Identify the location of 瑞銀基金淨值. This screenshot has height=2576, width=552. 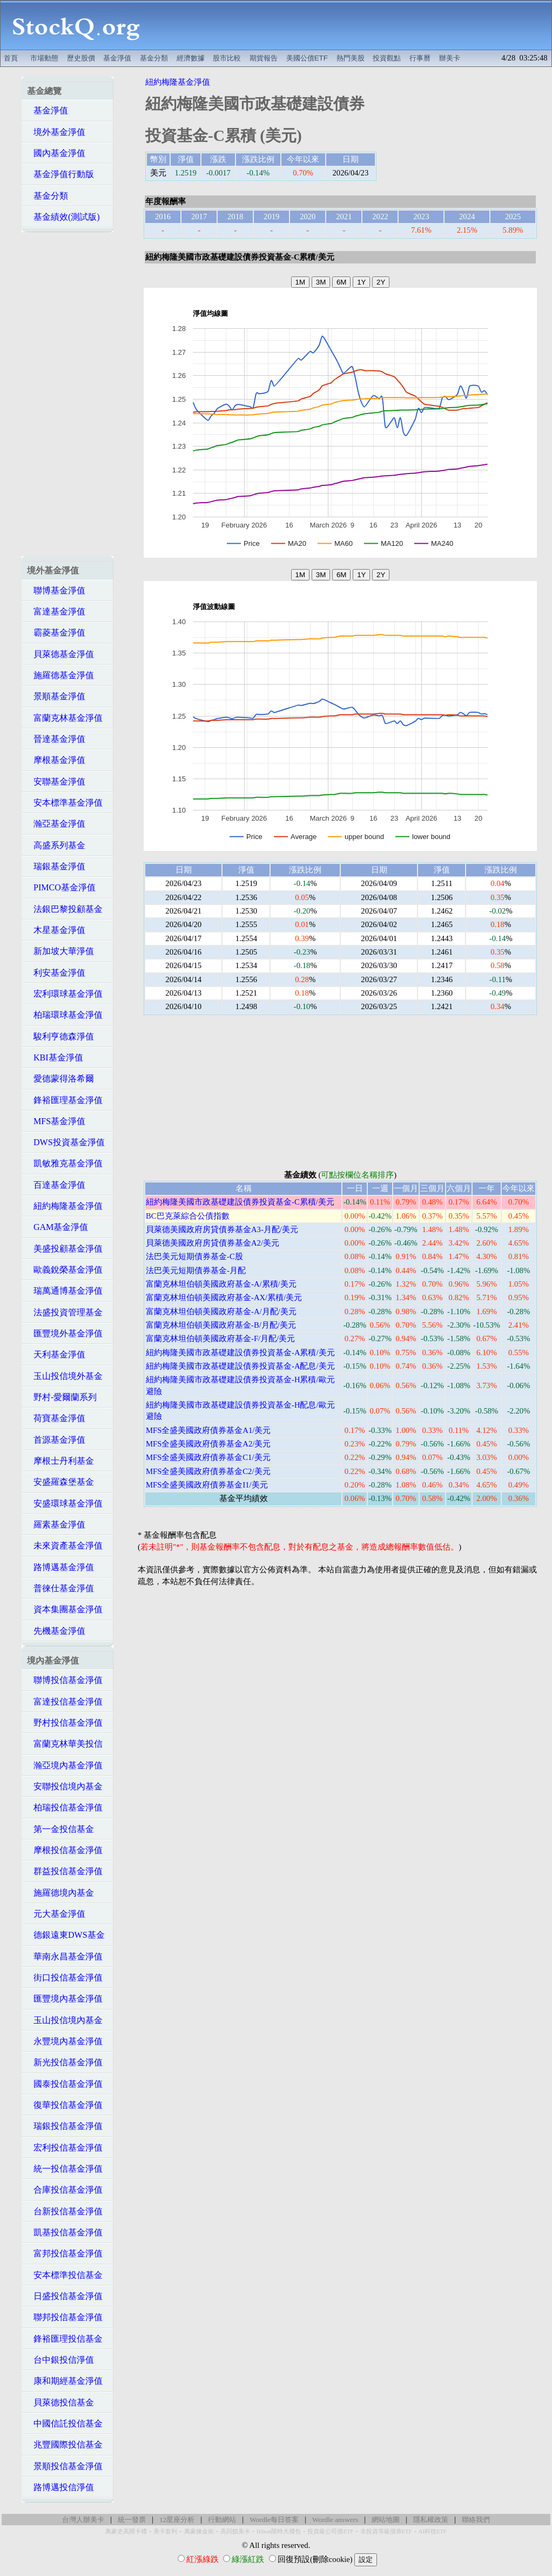
(56, 866).